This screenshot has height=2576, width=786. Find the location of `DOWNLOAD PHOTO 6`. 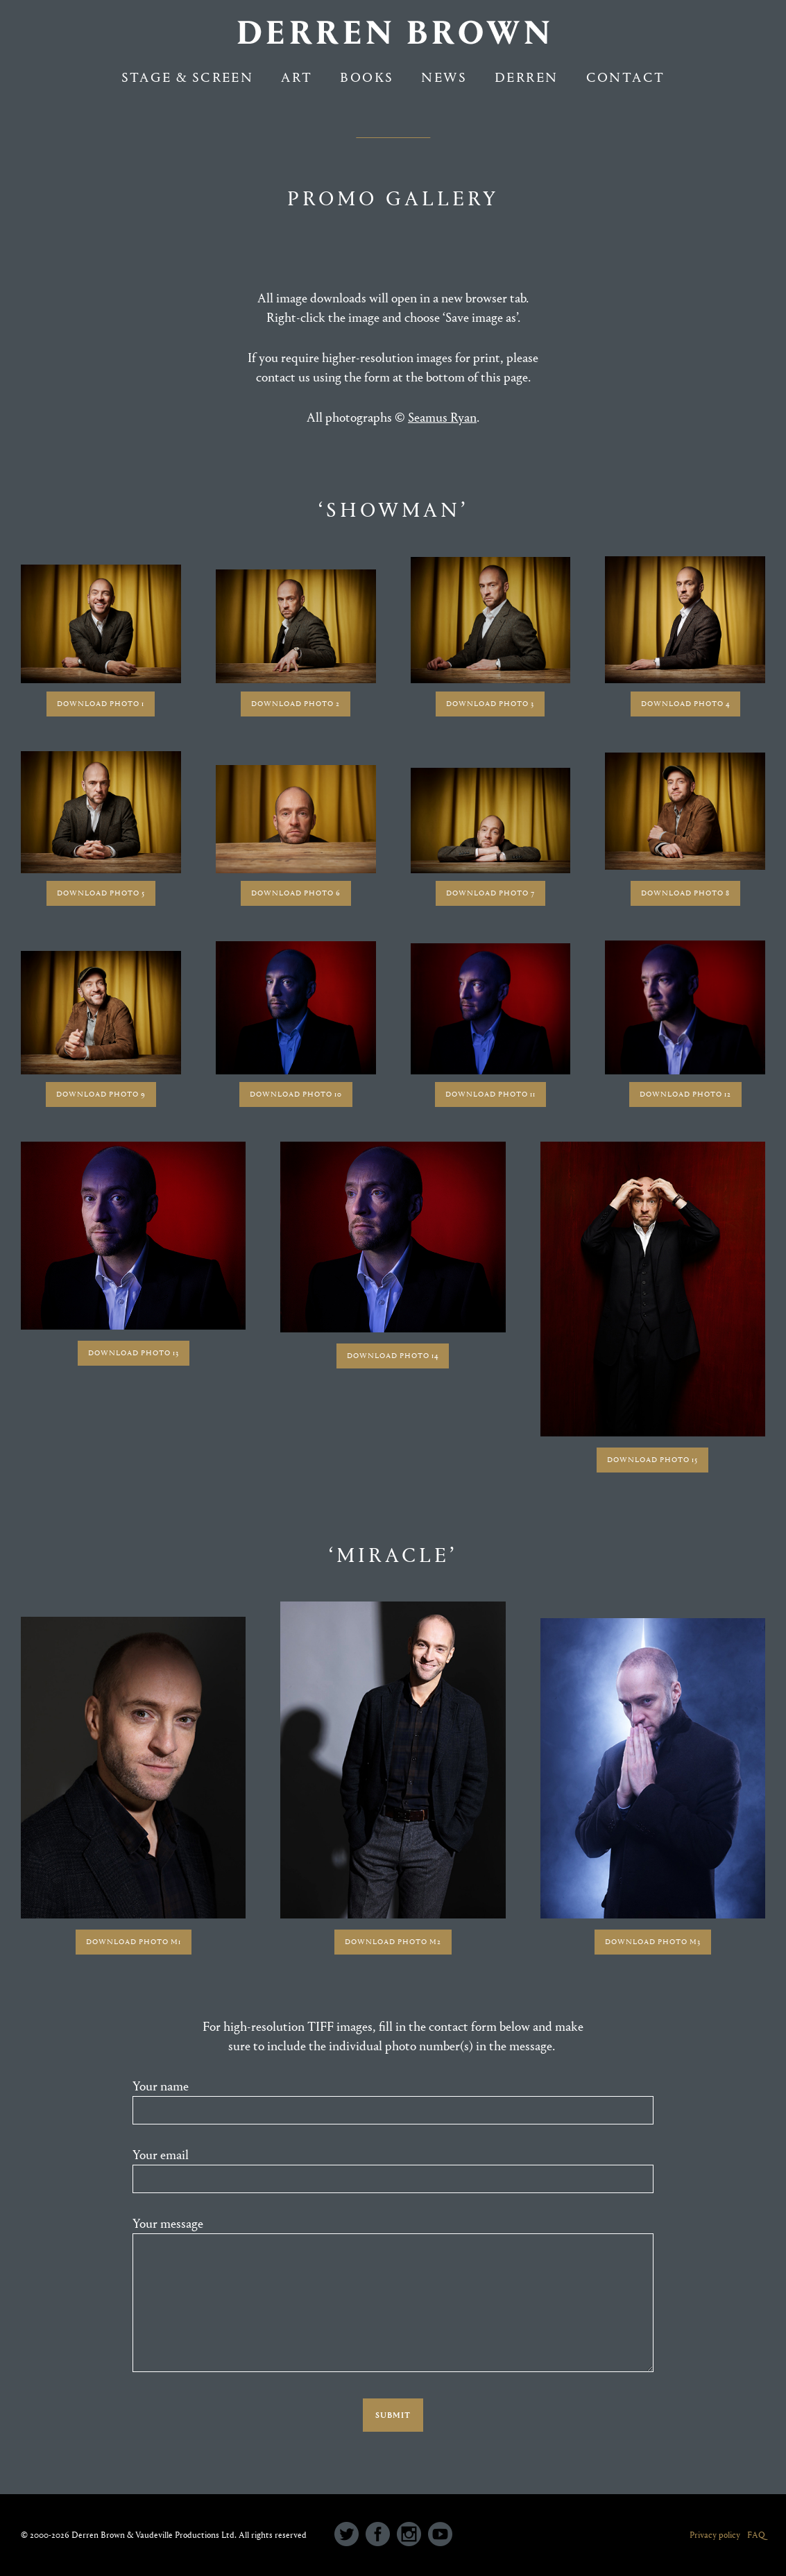

DOWNLOAD PHOTO 6 is located at coordinates (296, 893).